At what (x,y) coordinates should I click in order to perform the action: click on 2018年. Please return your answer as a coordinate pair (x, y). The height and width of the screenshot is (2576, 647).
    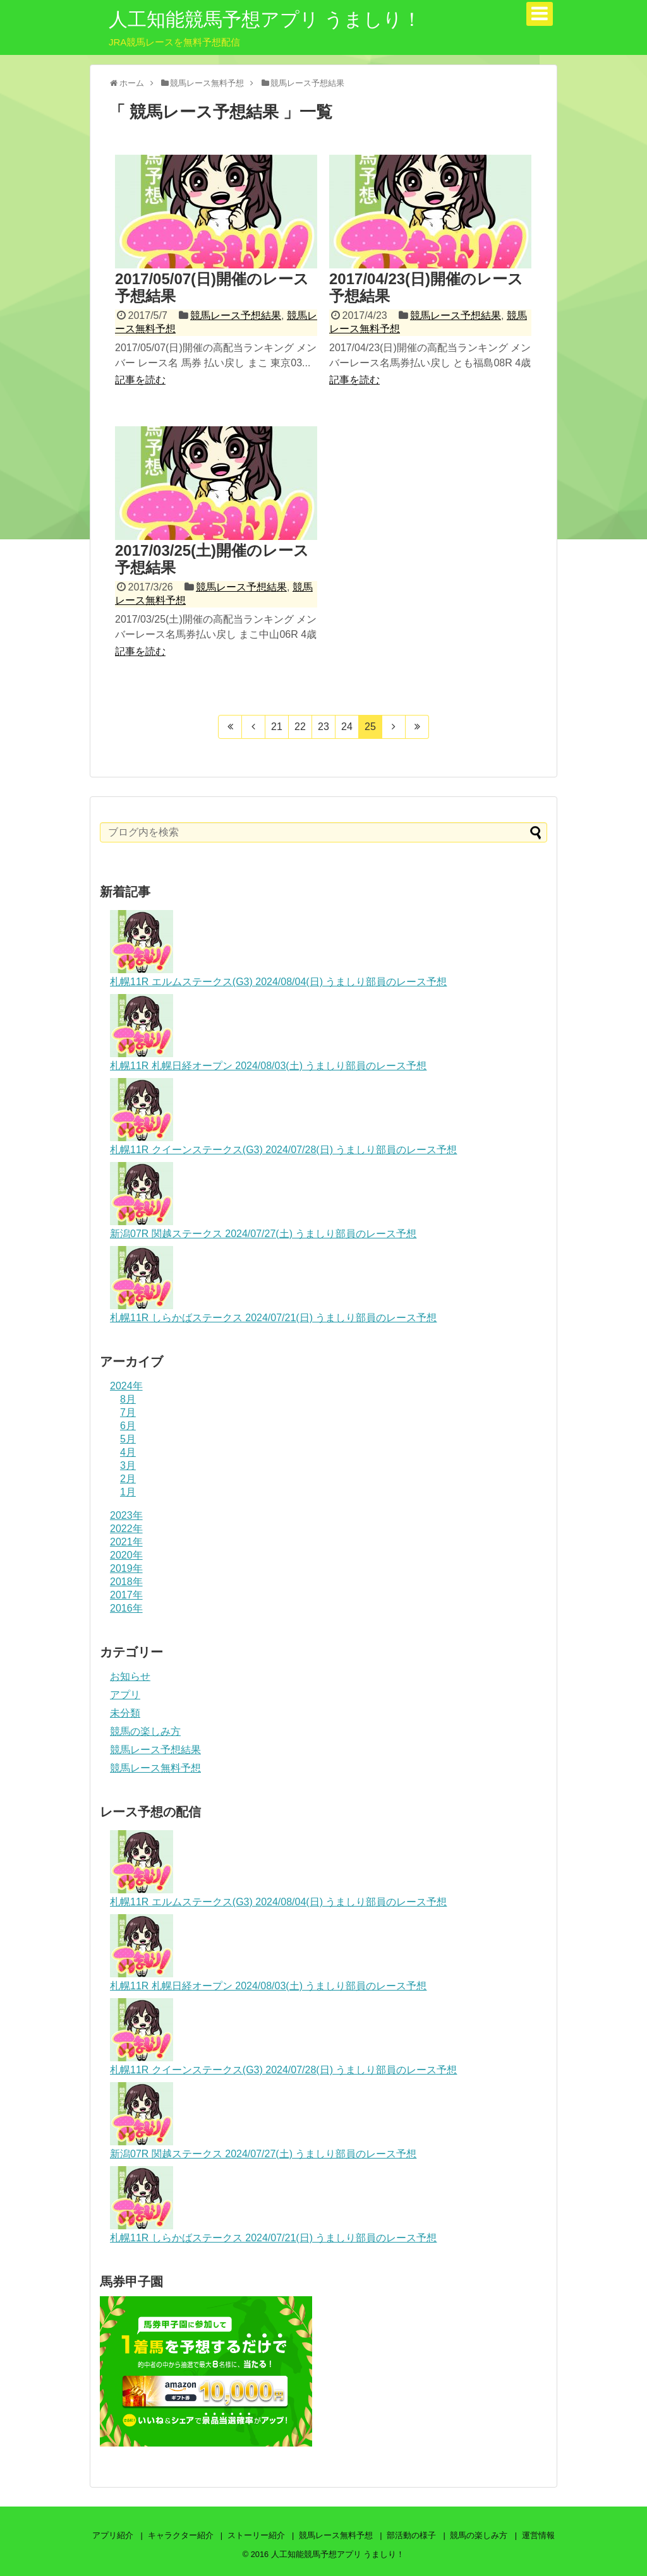
    Looking at the image, I should click on (126, 1581).